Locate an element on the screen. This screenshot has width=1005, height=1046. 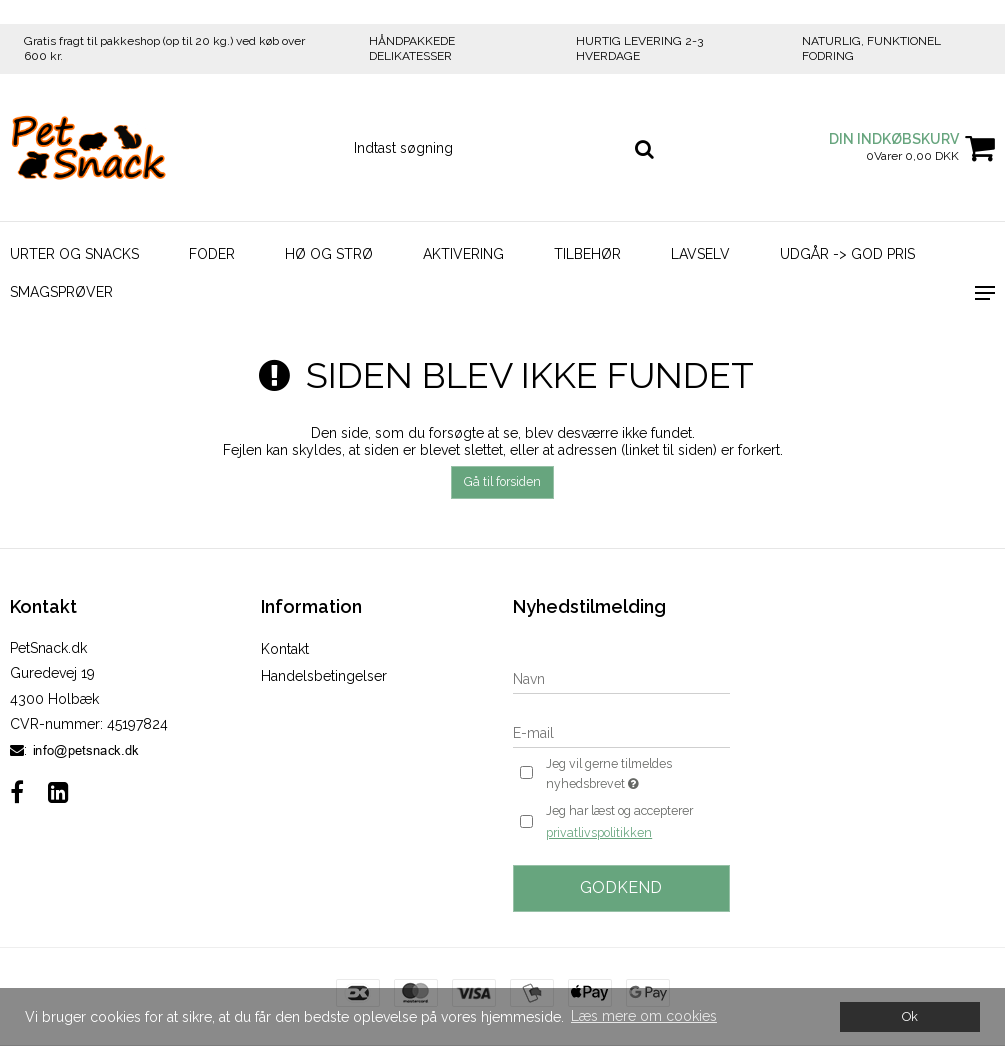
Udgår -> God Pris is located at coordinates (847, 254).